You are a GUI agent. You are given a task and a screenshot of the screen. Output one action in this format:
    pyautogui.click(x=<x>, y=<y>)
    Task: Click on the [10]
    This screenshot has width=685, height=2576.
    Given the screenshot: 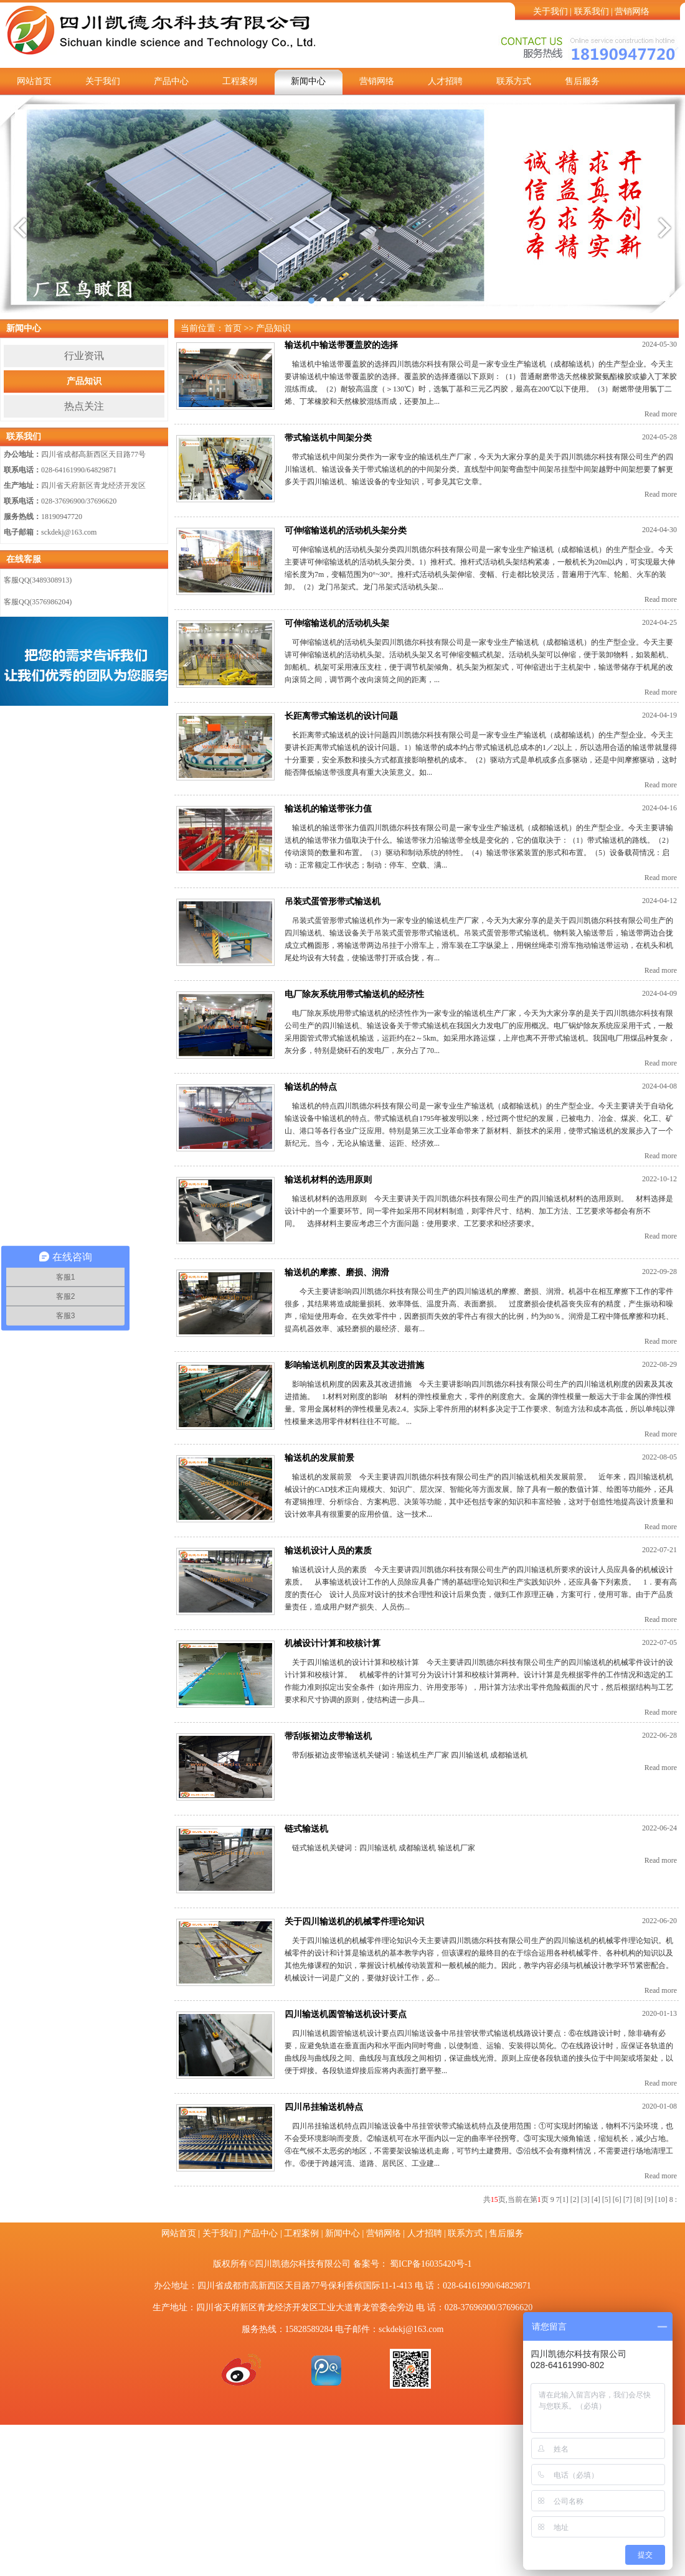 What is the action you would take?
    pyautogui.click(x=661, y=2199)
    